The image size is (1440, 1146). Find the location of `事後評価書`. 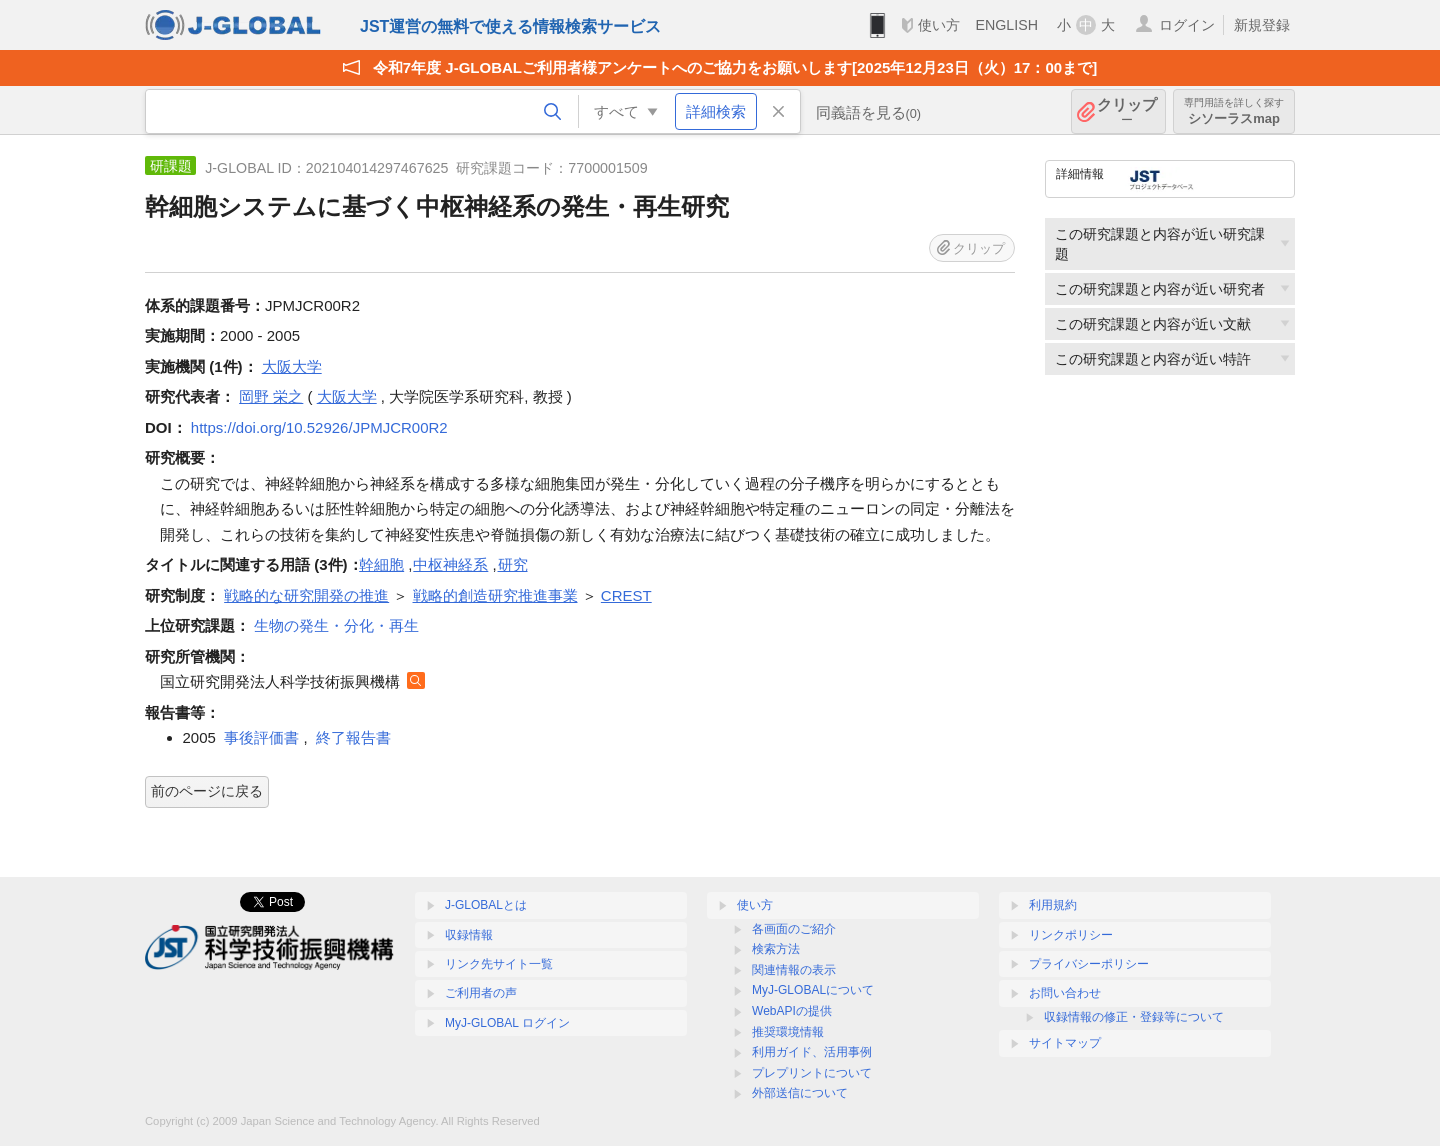

事後評価書 is located at coordinates (261, 737).